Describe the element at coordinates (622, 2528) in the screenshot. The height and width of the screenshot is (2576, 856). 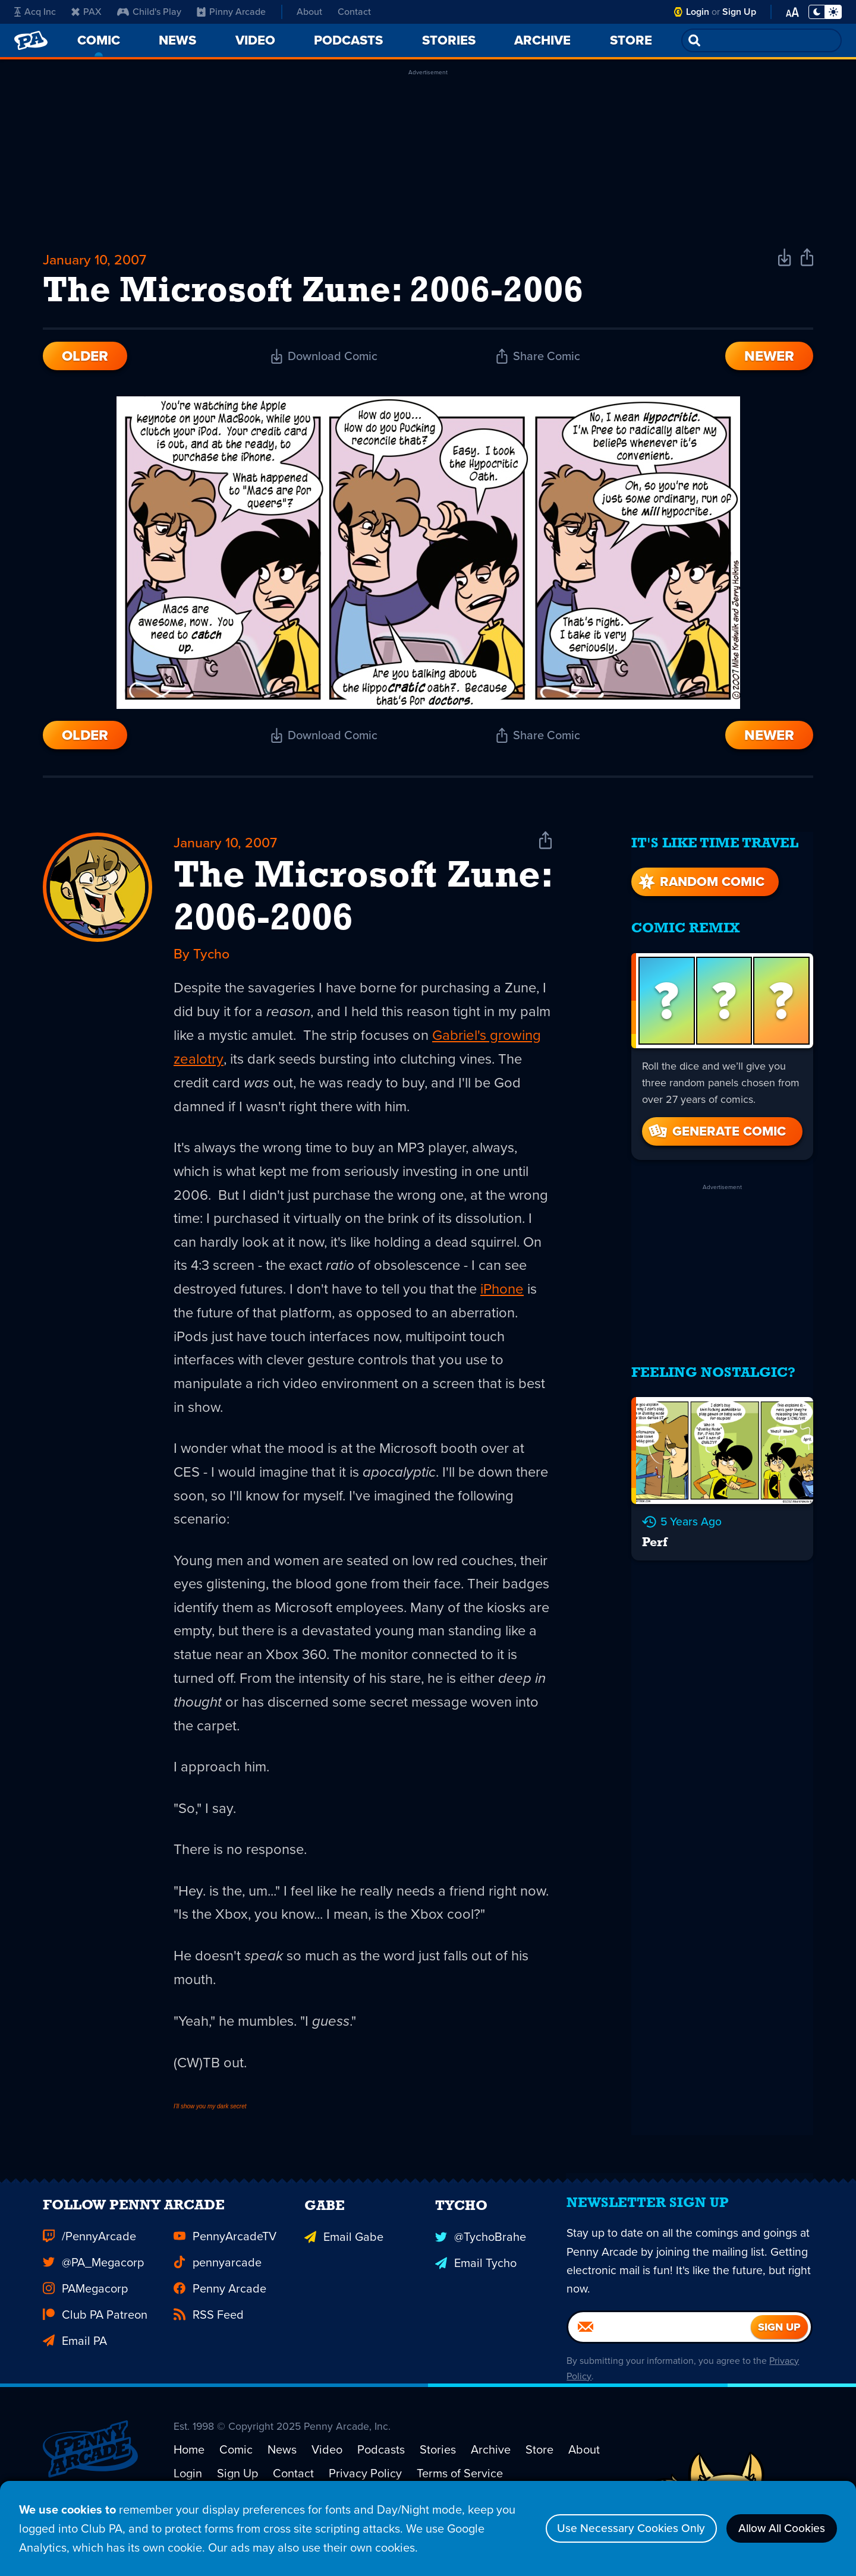
I see `Use Necessary Cookies Only` at that location.